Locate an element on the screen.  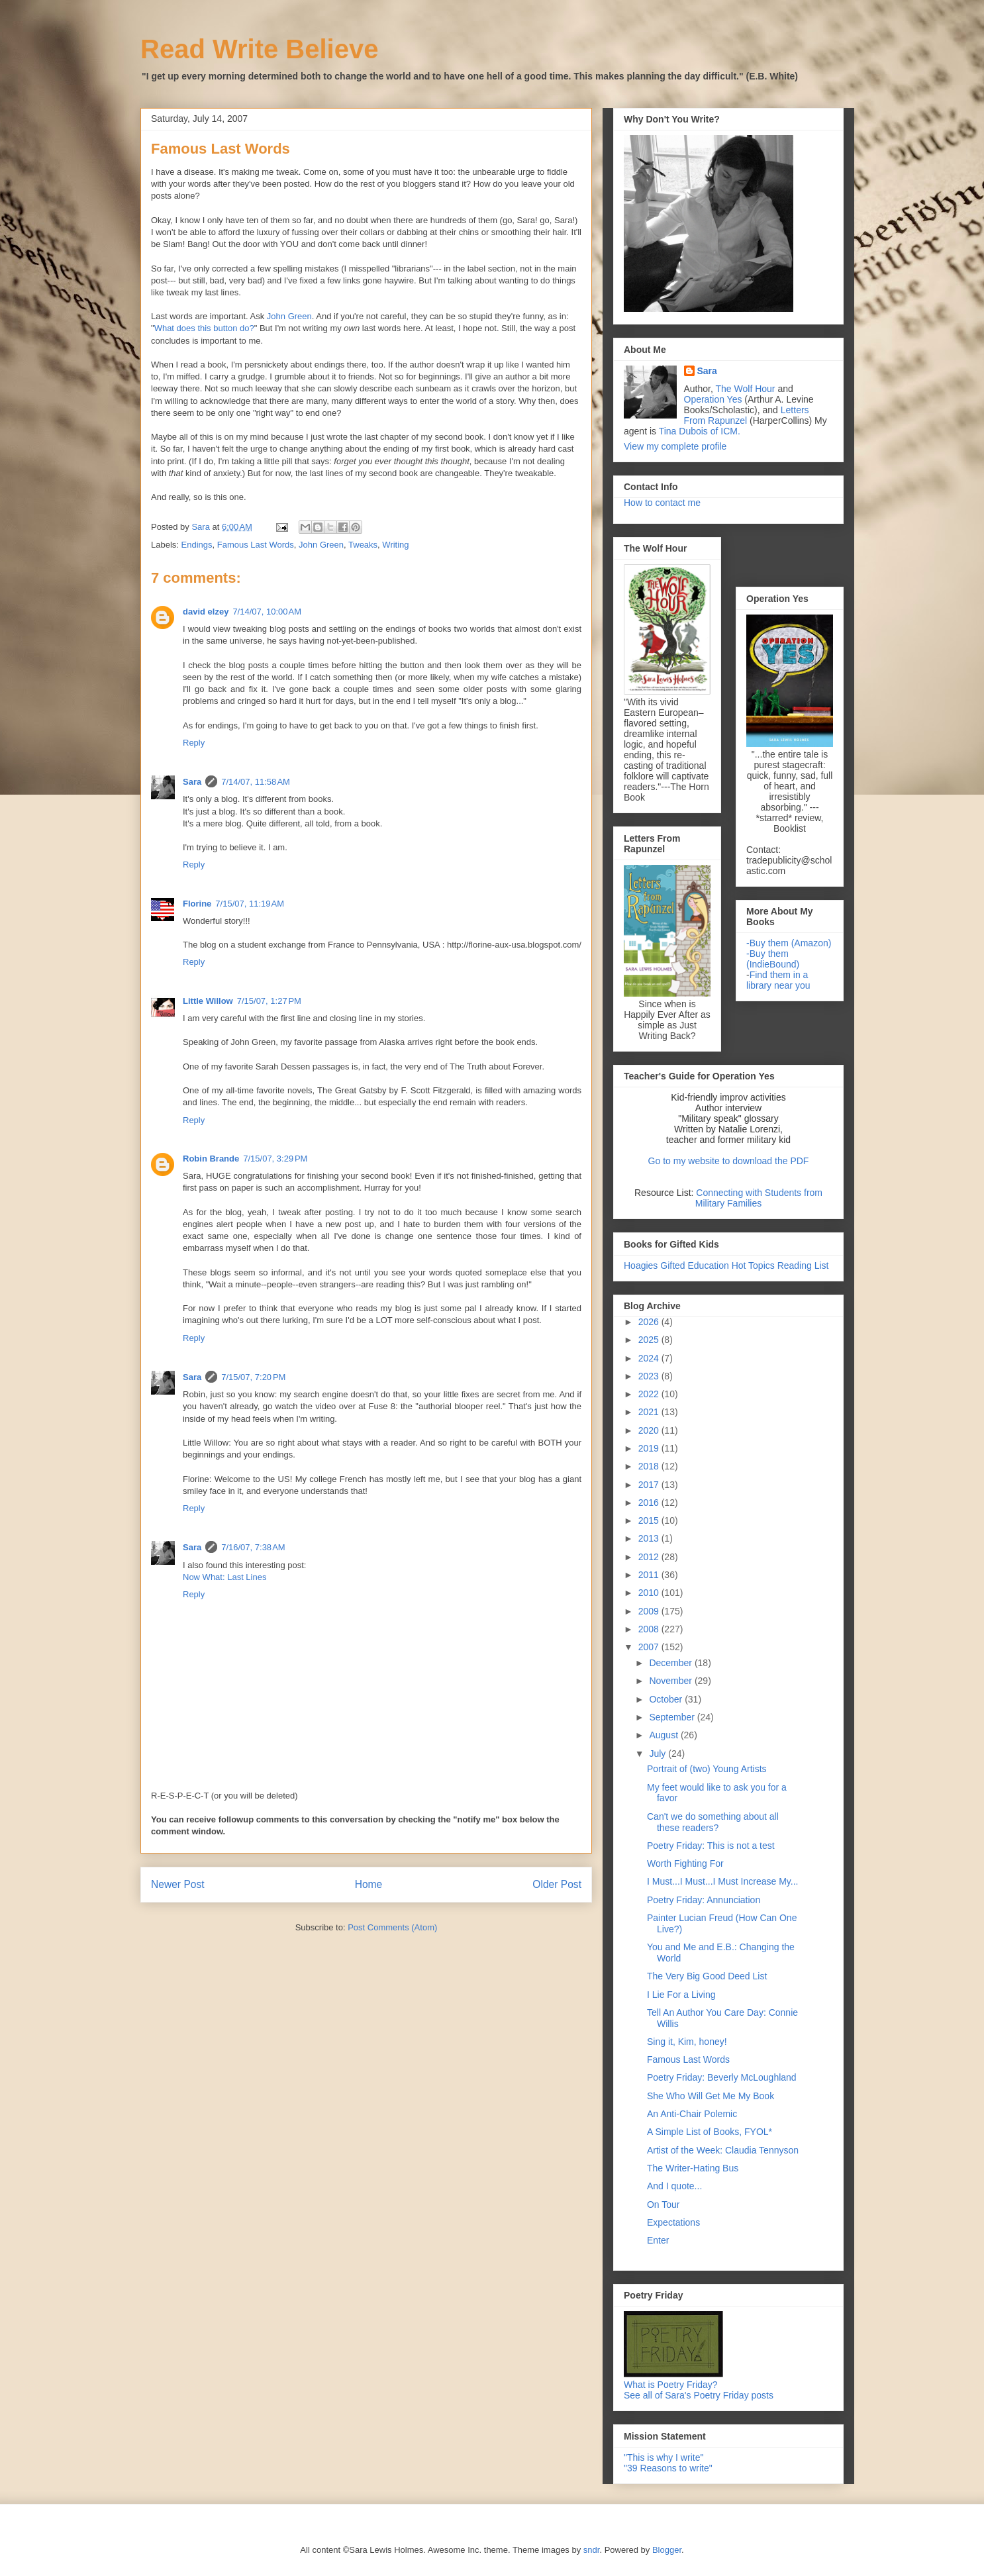
Endings is located at coordinates (197, 545).